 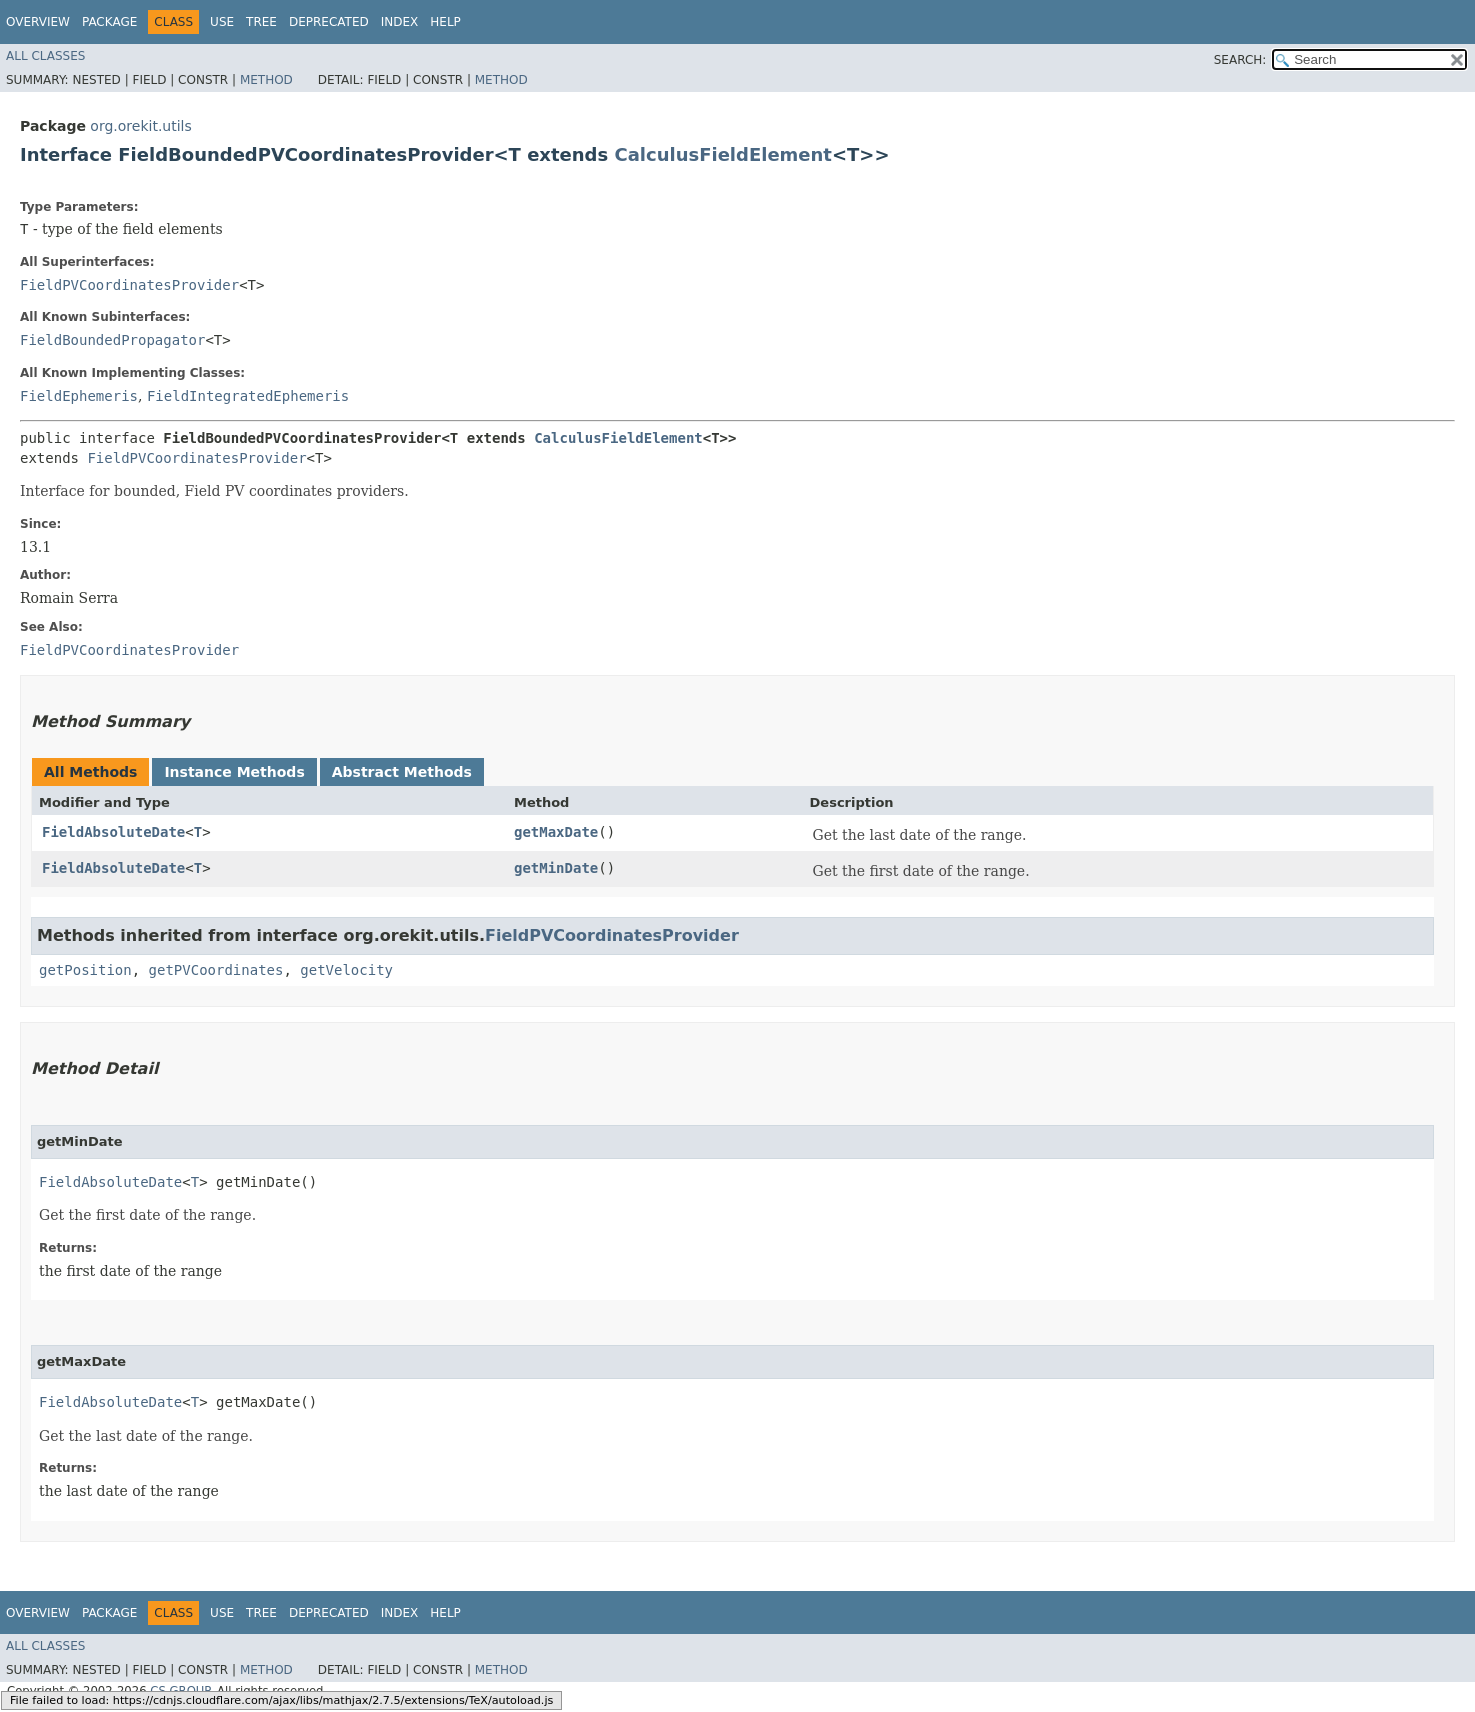 I want to click on SEARCH:, so click(x=1240, y=60).